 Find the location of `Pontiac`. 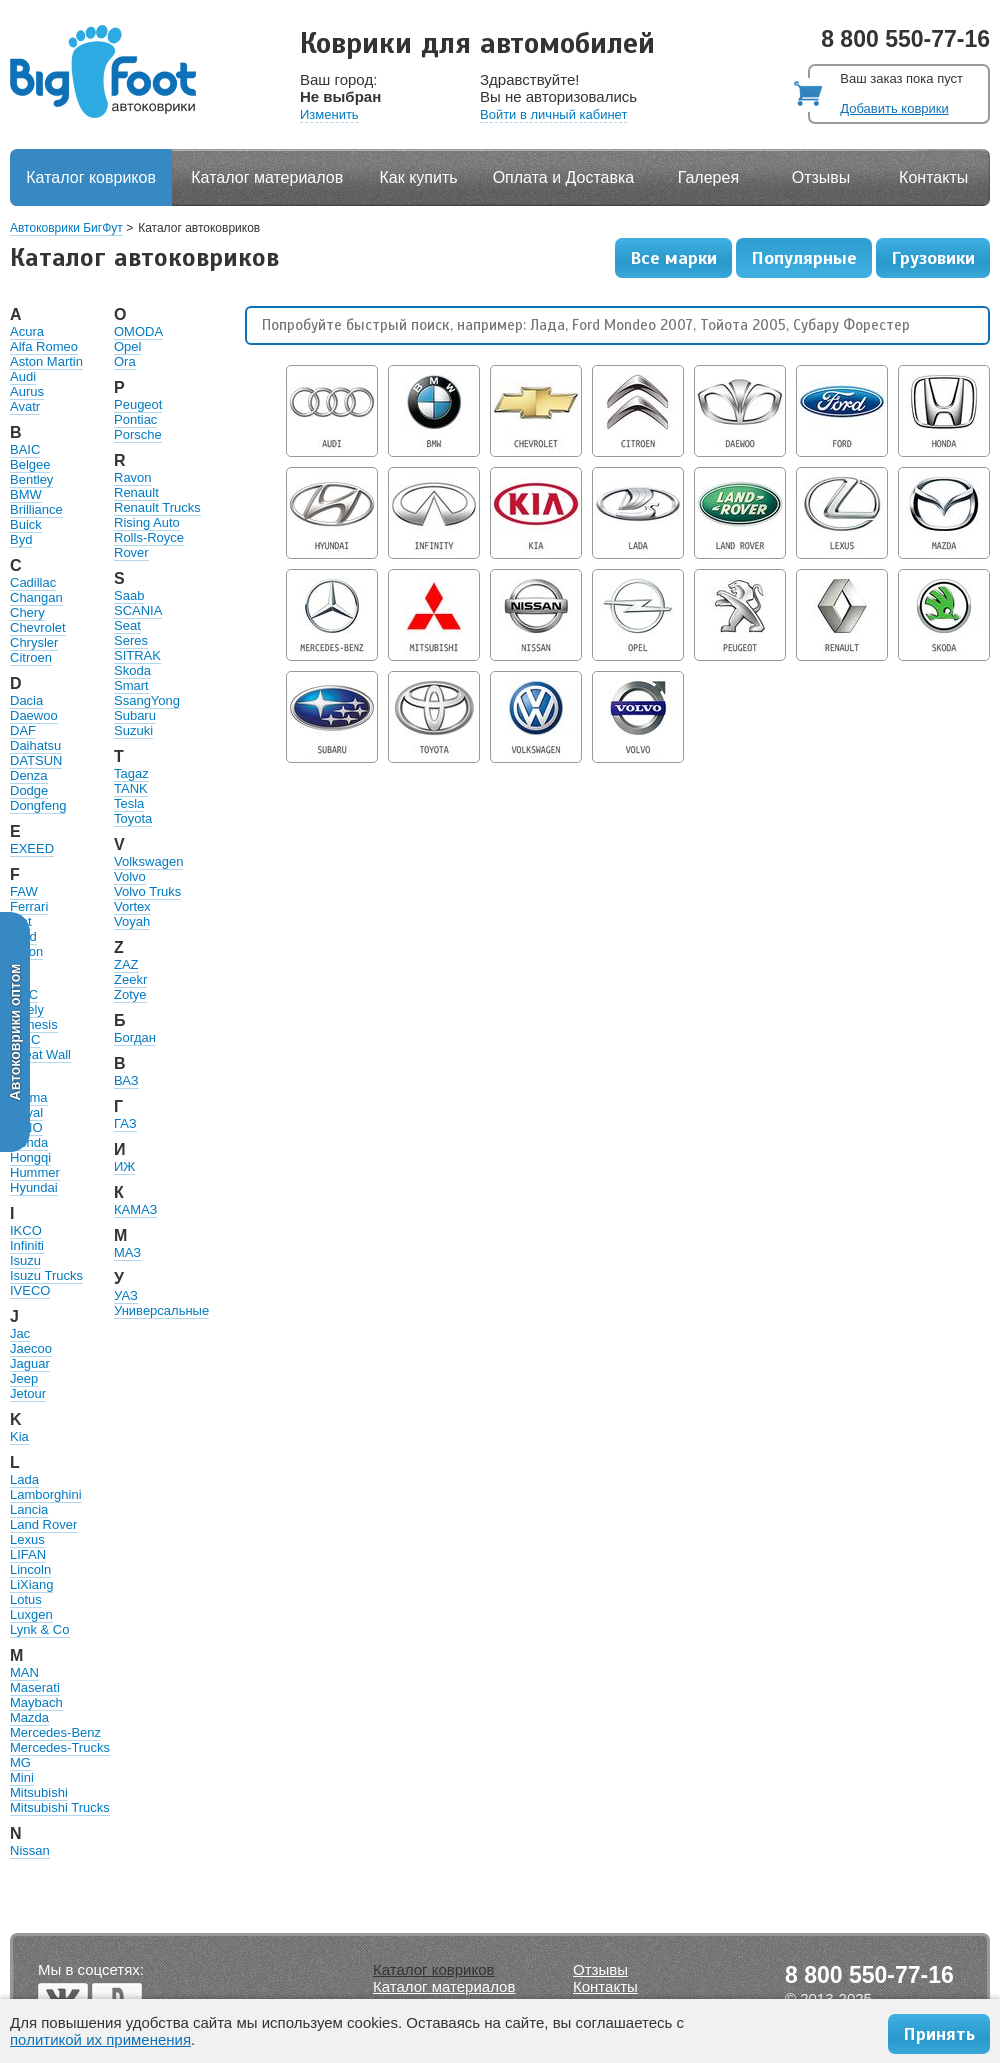

Pontiac is located at coordinates (135, 419).